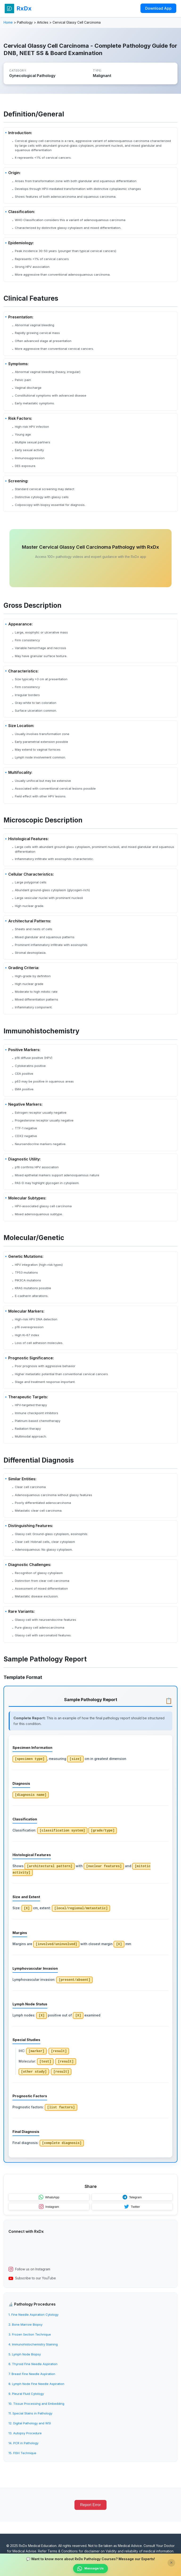 This screenshot has height=2576, width=181. What do you see at coordinates (49, 2219) in the screenshot?
I see `Instagram` at bounding box center [49, 2219].